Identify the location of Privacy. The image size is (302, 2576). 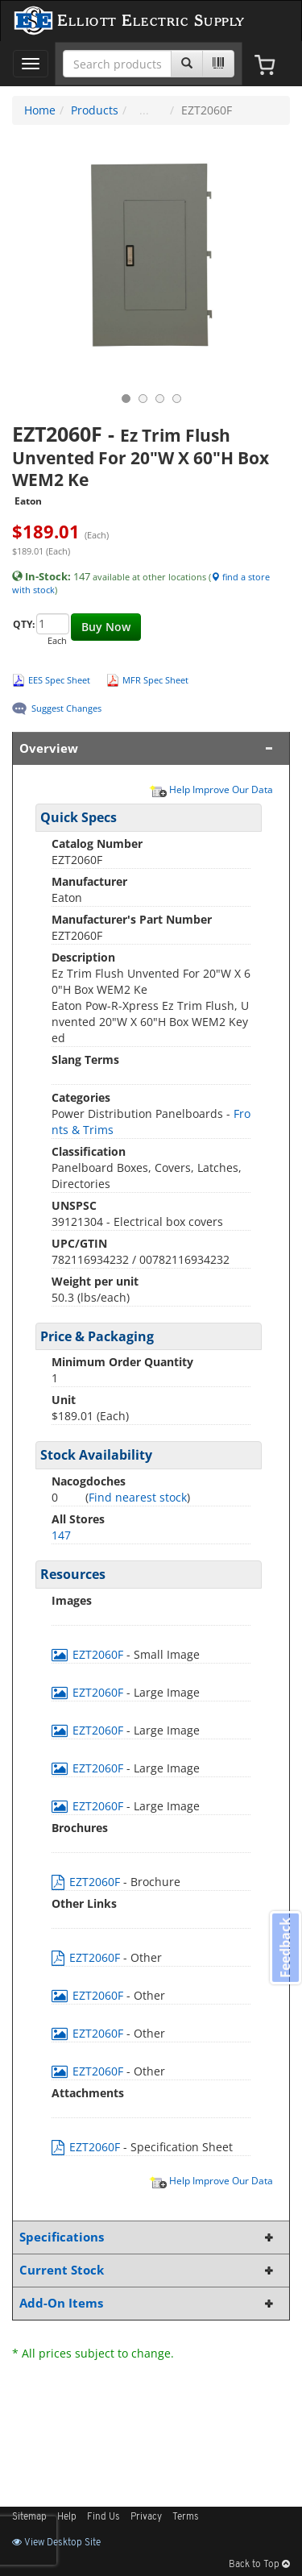
(146, 2517).